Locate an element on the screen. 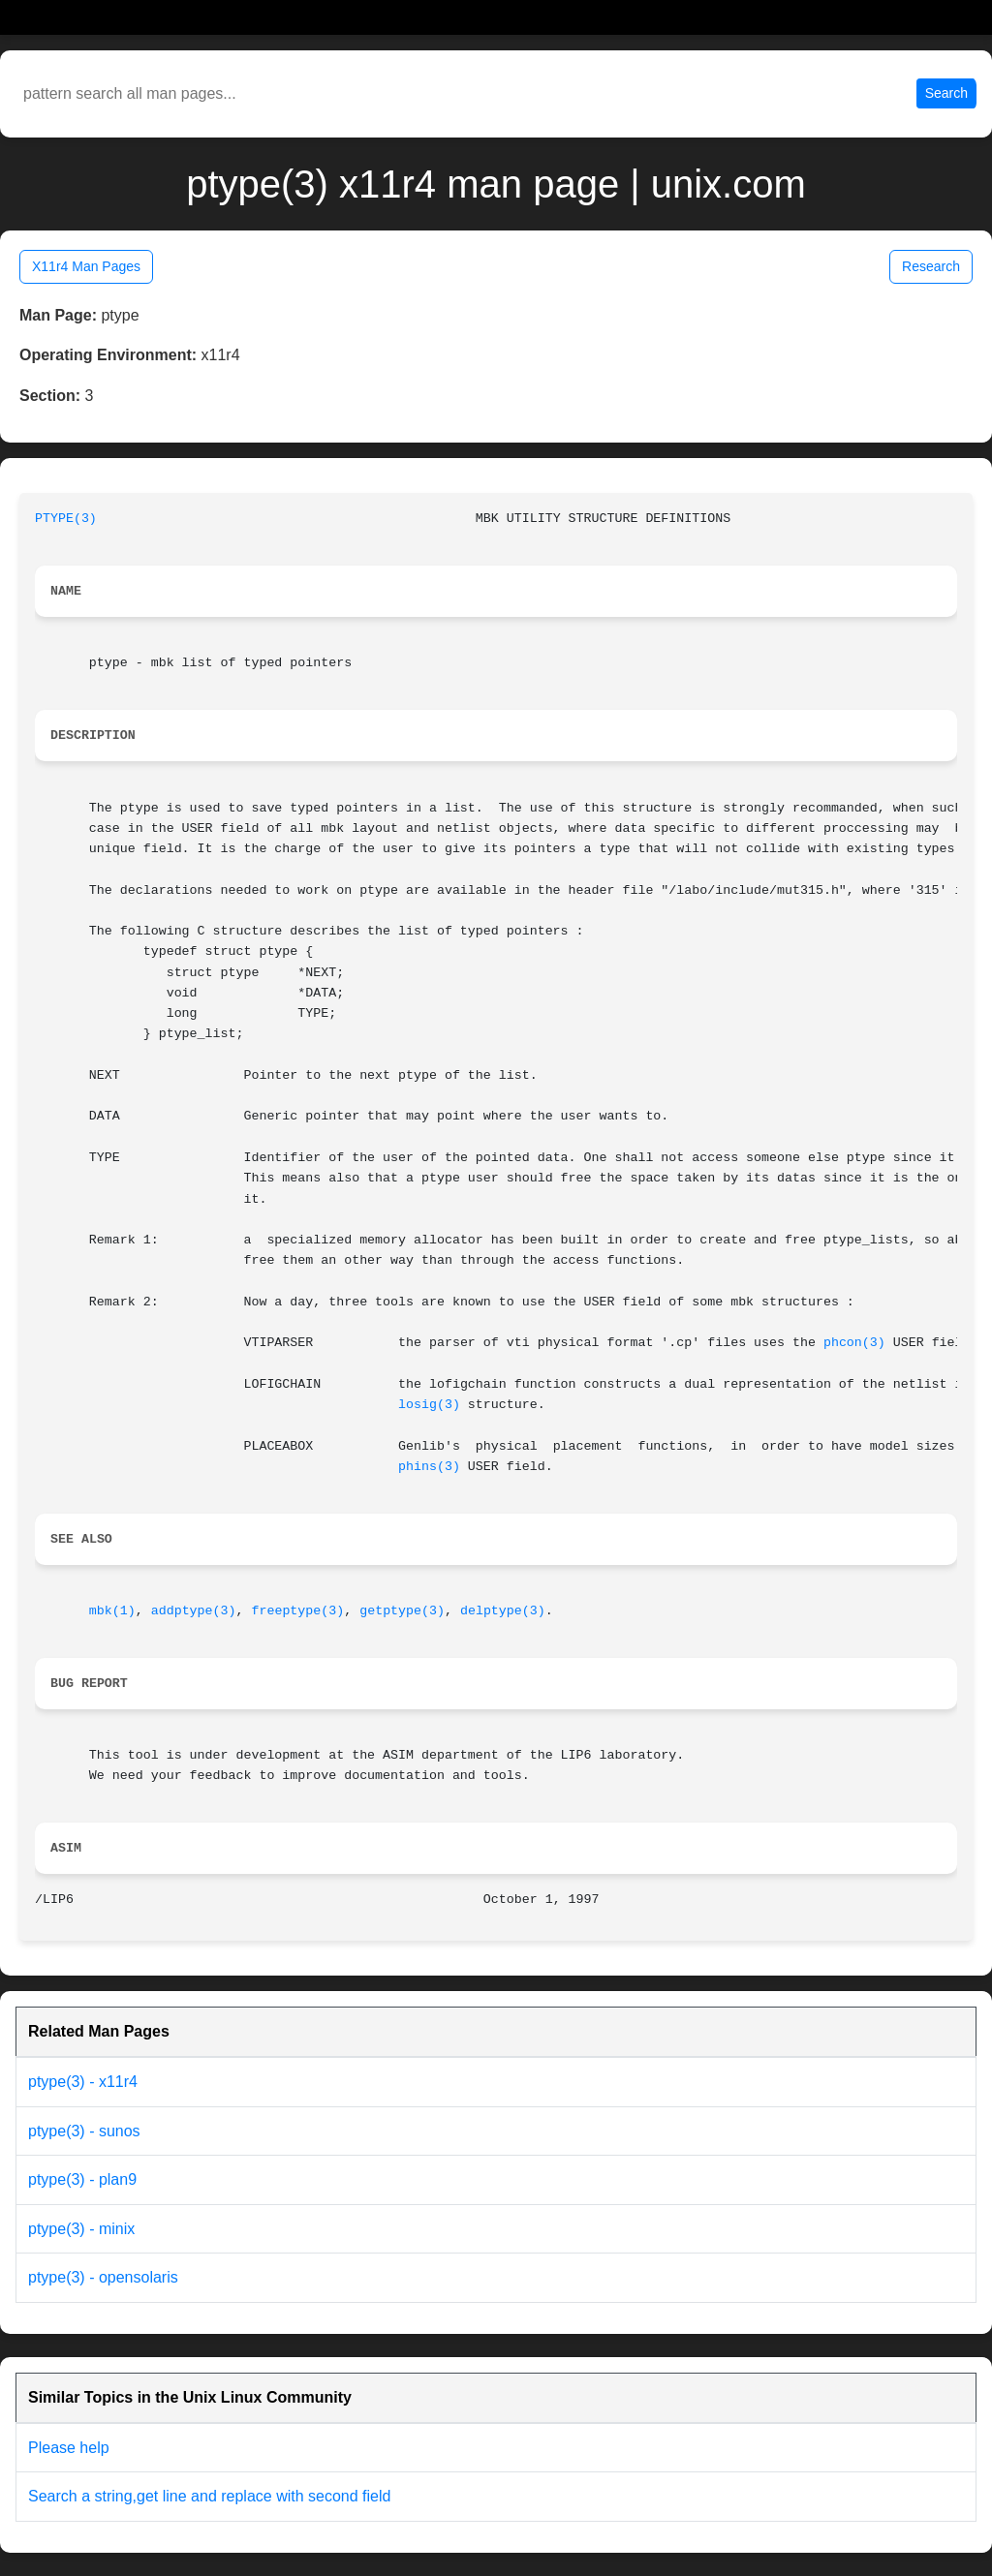 The image size is (992, 2576). Please help is located at coordinates (68, 2447).